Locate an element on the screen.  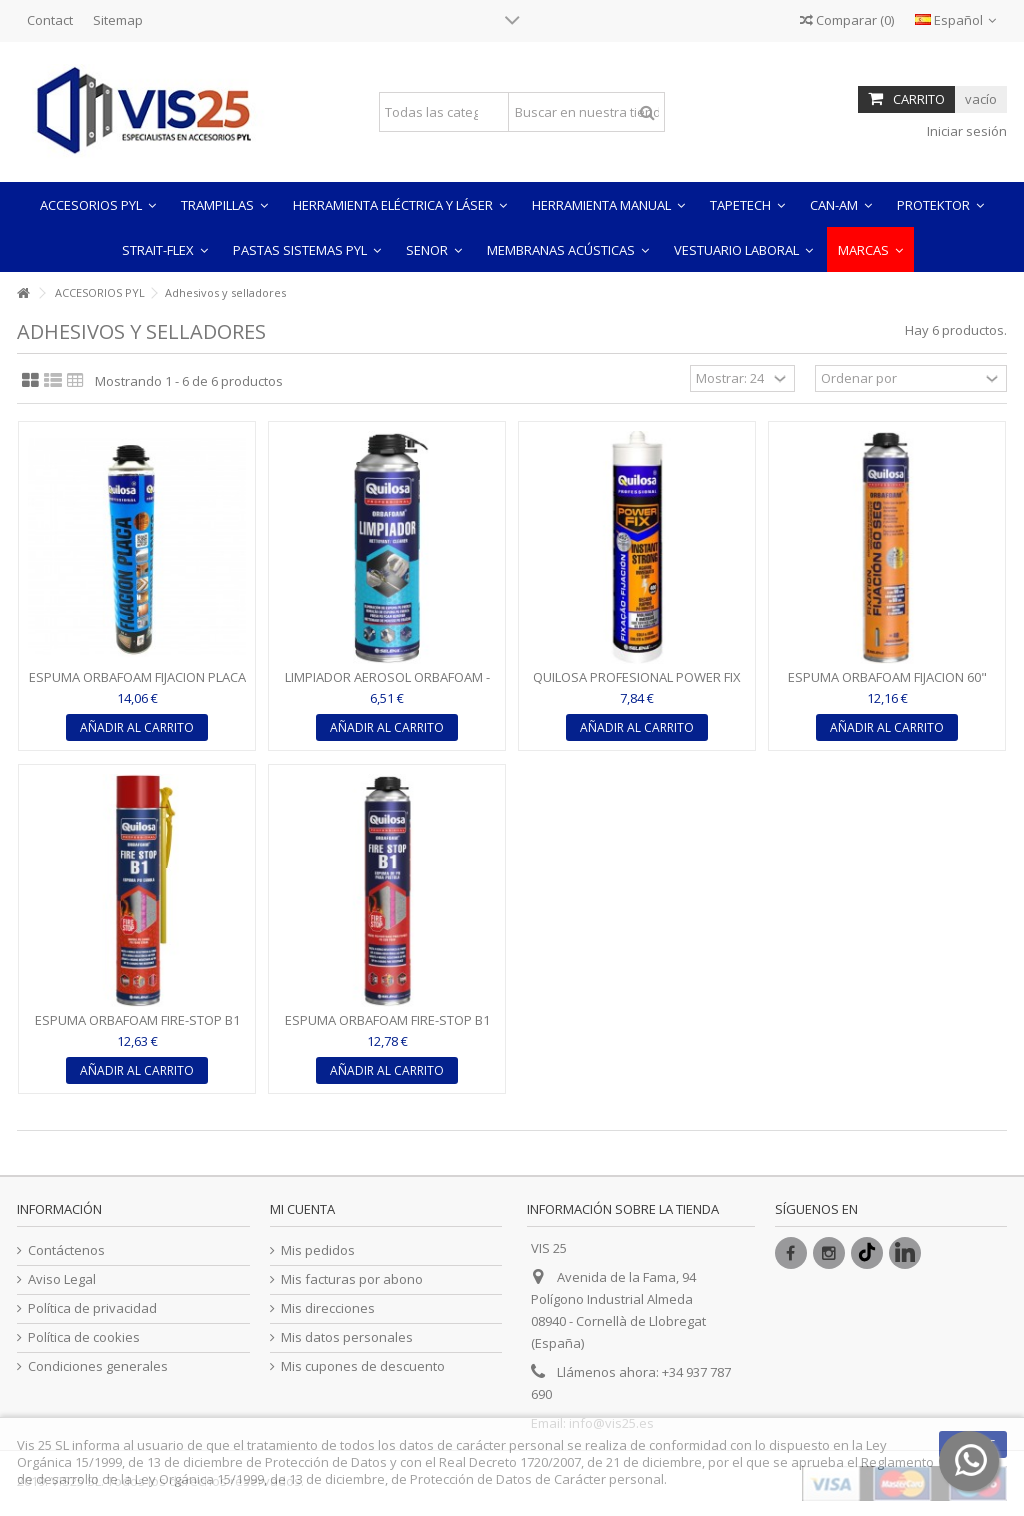
ESPUMA ORBAFOAM FIRE-STOP B1 (APLICACION CANULA) - ROSA... is located at coordinates (137, 1028).